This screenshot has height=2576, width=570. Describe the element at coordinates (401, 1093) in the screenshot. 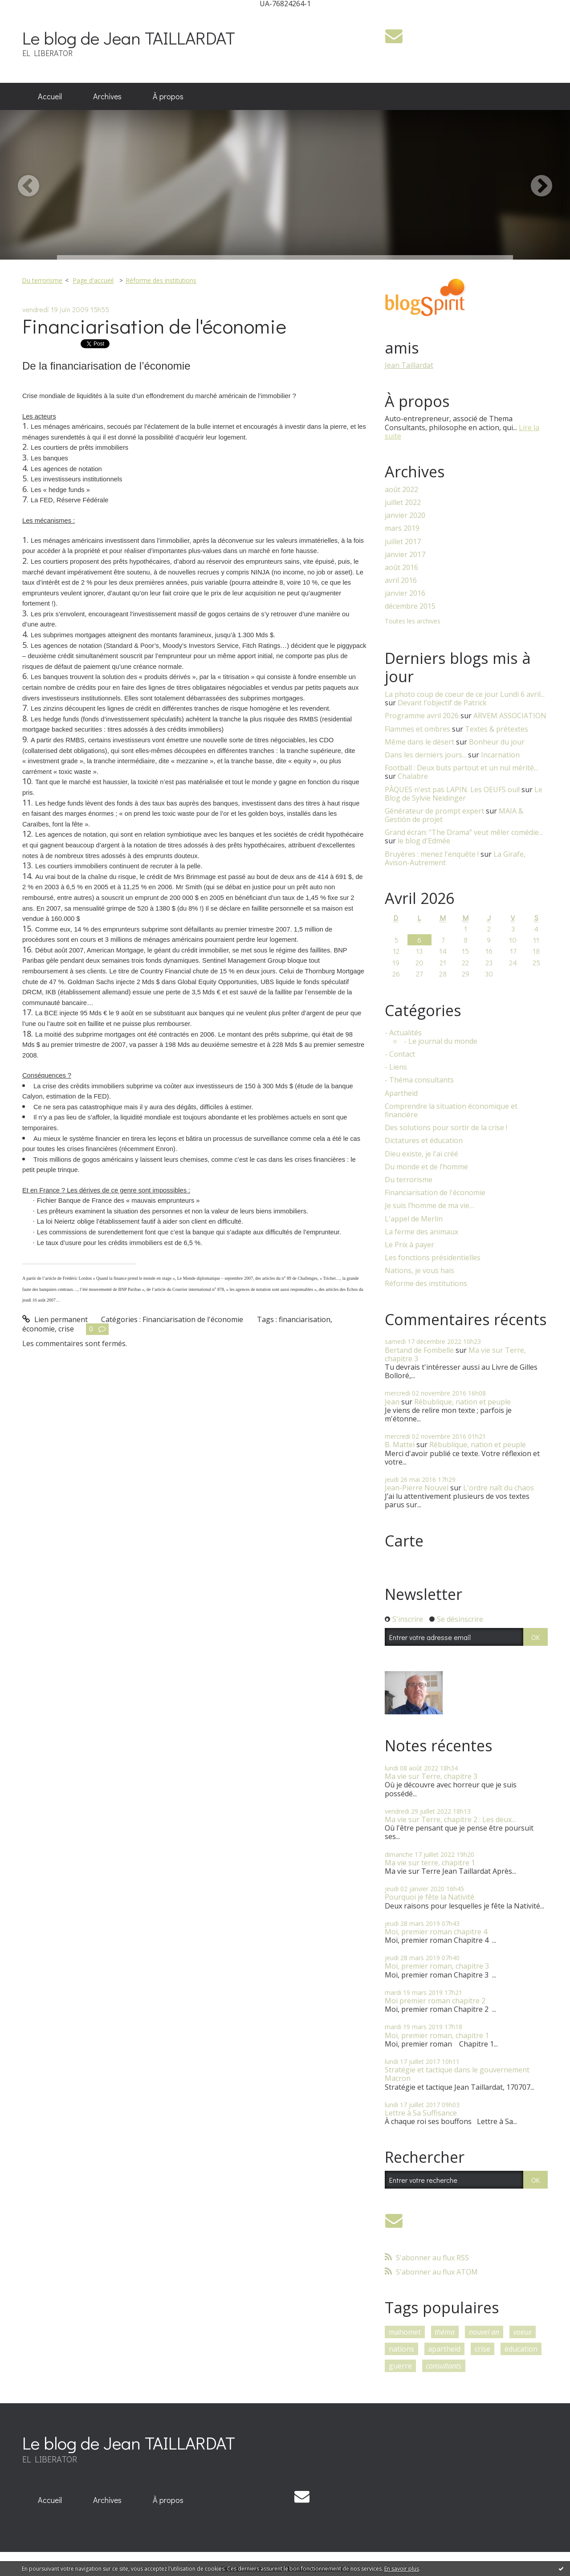

I see `Apartheid` at that location.